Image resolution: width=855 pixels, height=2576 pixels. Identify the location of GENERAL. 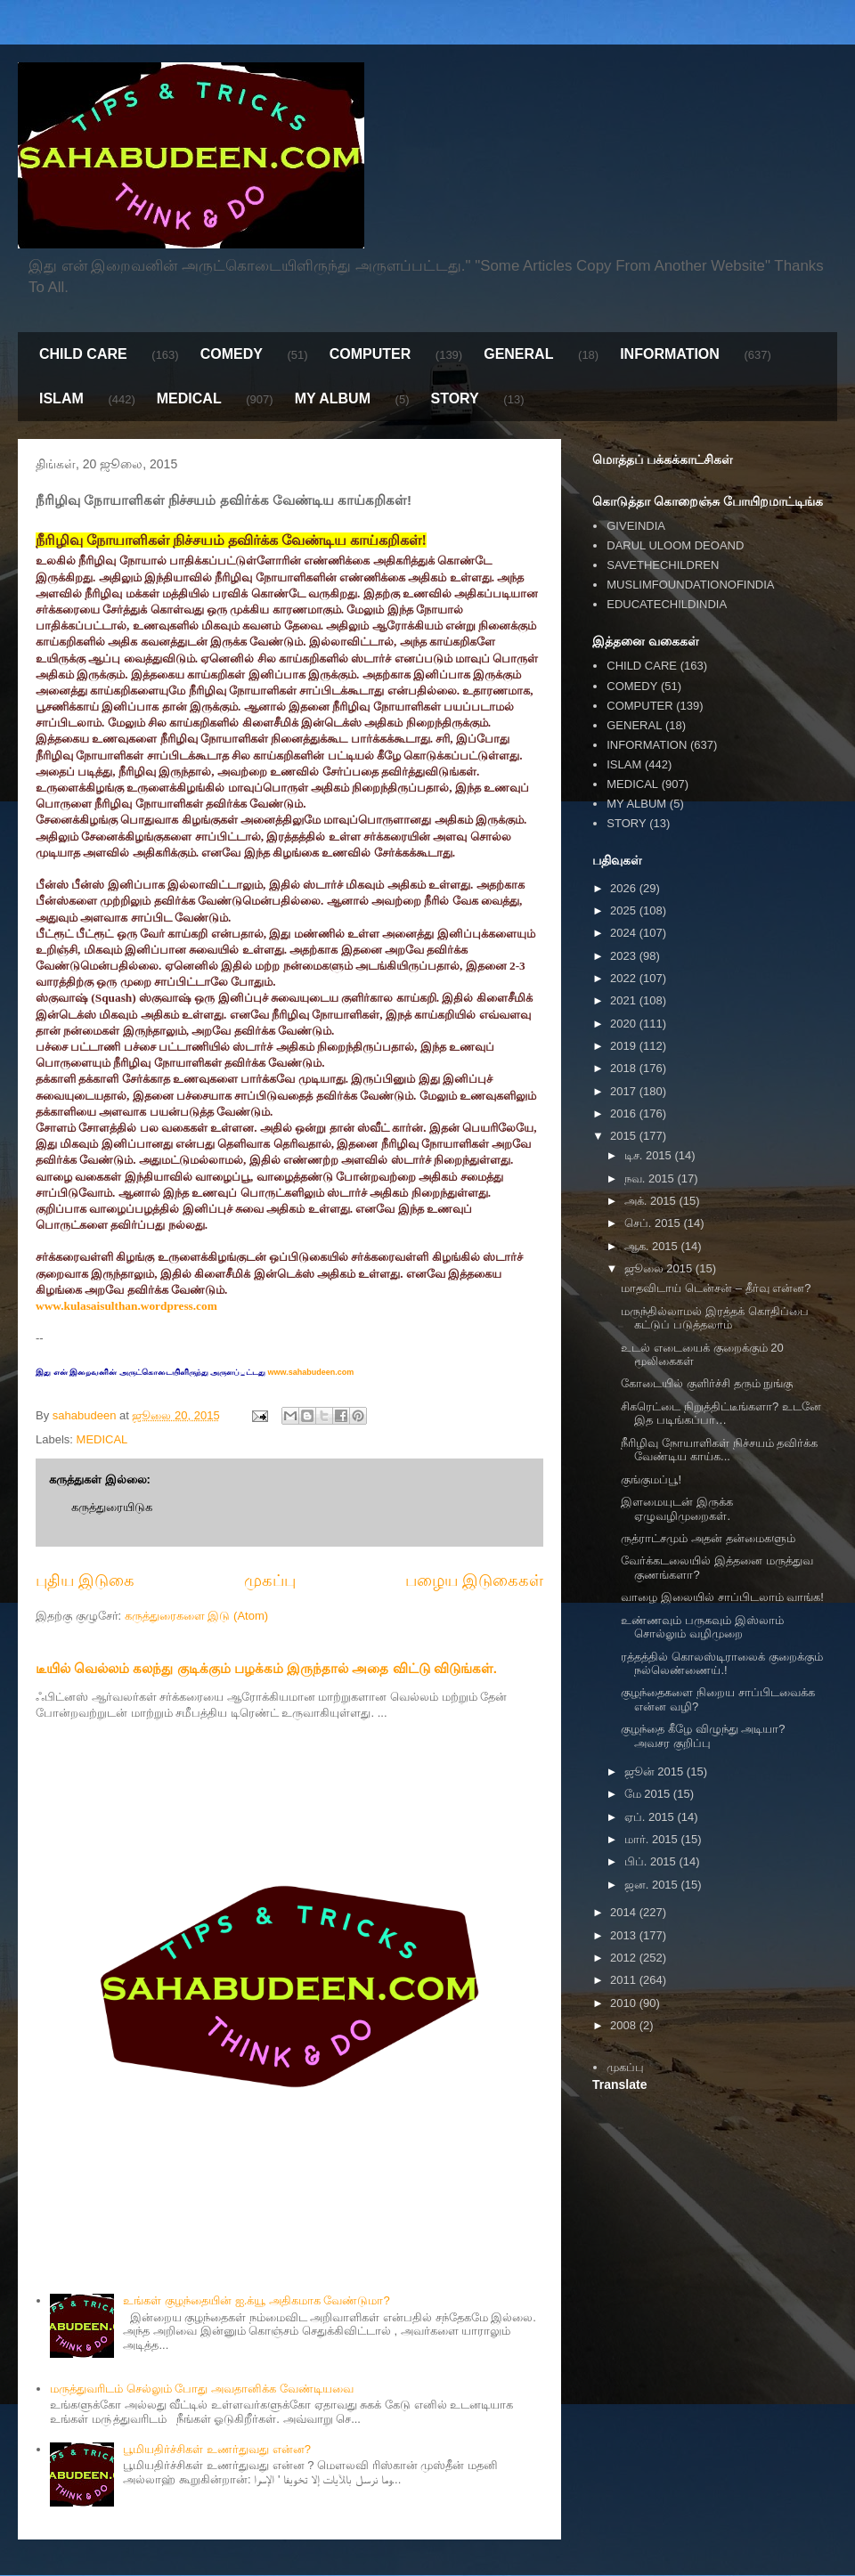
(518, 354).